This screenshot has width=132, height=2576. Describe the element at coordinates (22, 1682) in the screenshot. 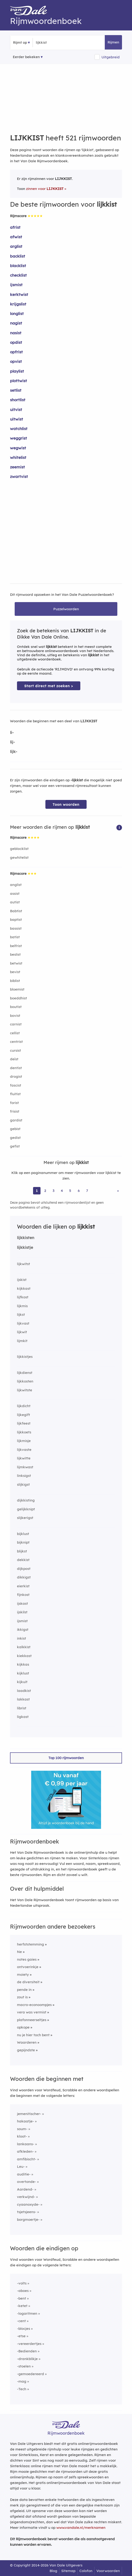

I see `kijkuit [Rijmwoord: kijkuit]` at that location.